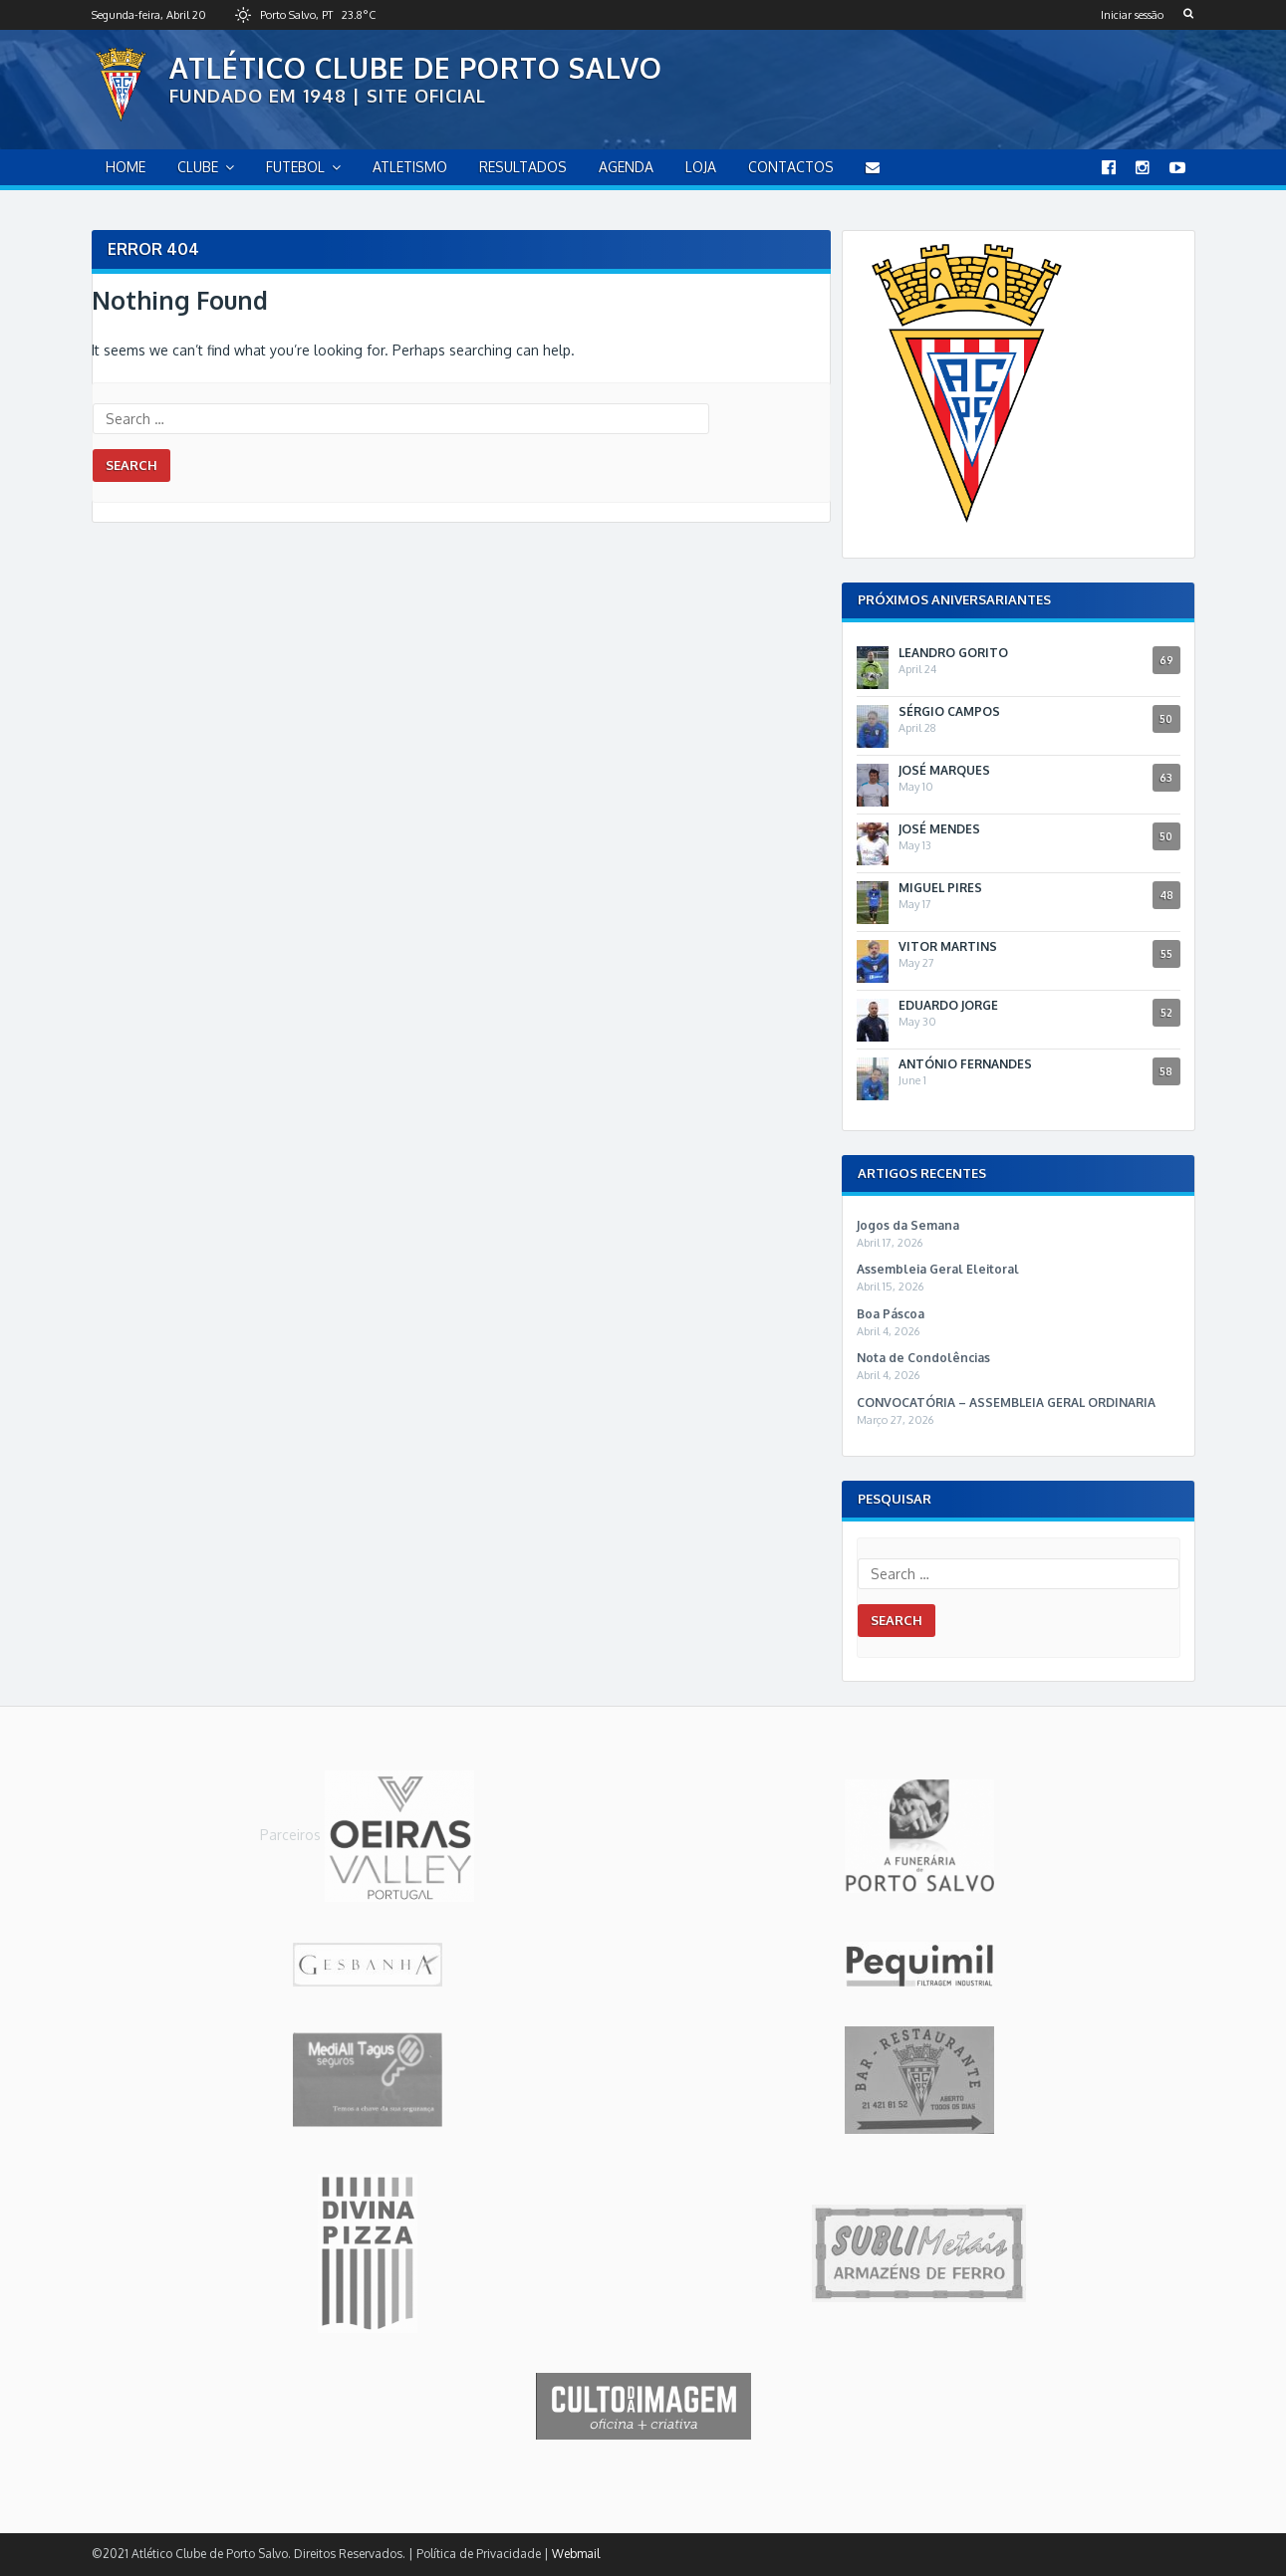  What do you see at coordinates (938, 1269) in the screenshot?
I see `Assembleia Geral Eleitoral` at bounding box center [938, 1269].